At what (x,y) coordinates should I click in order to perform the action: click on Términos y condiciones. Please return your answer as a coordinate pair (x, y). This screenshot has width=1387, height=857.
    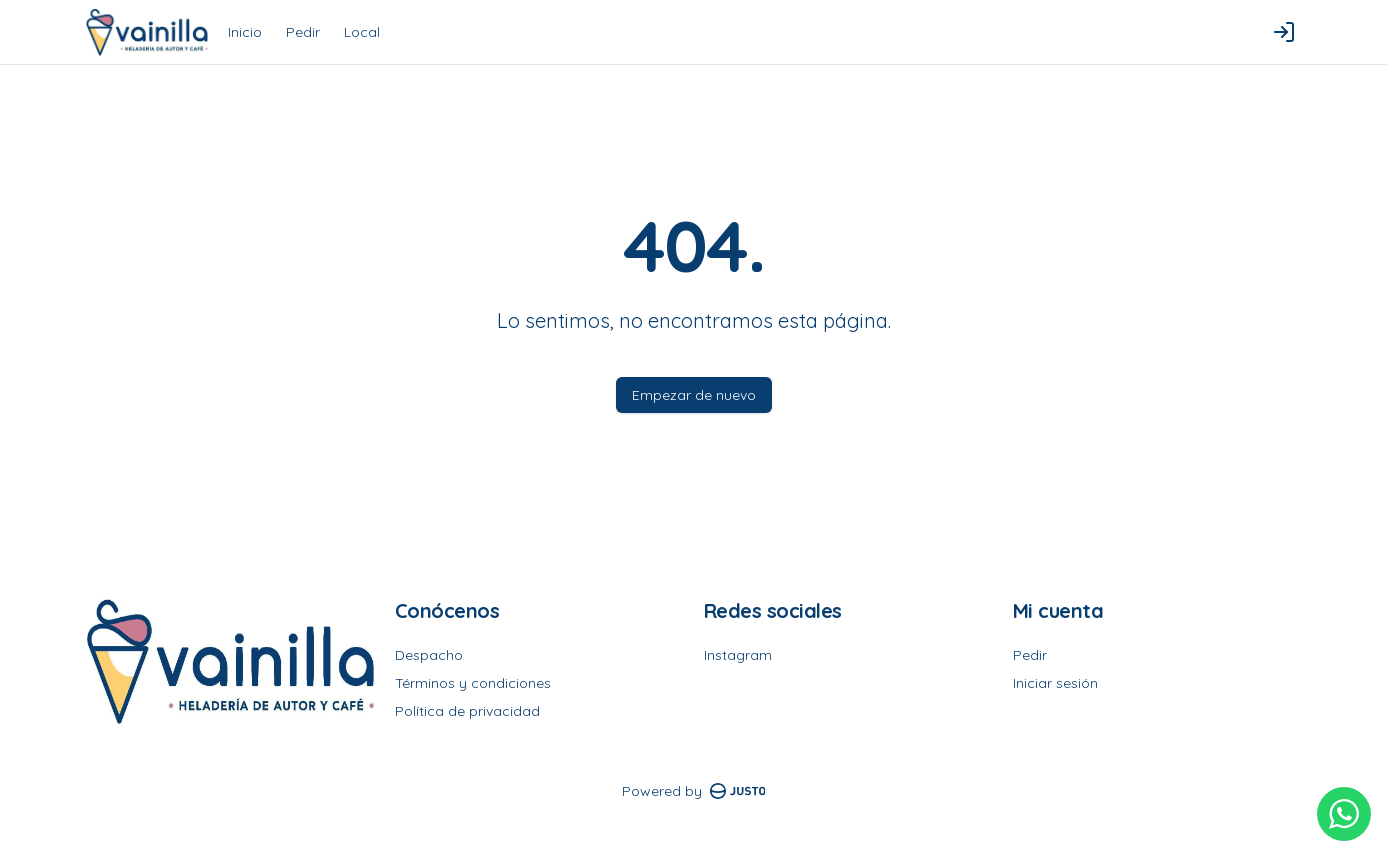
    Looking at the image, I should click on (473, 683).